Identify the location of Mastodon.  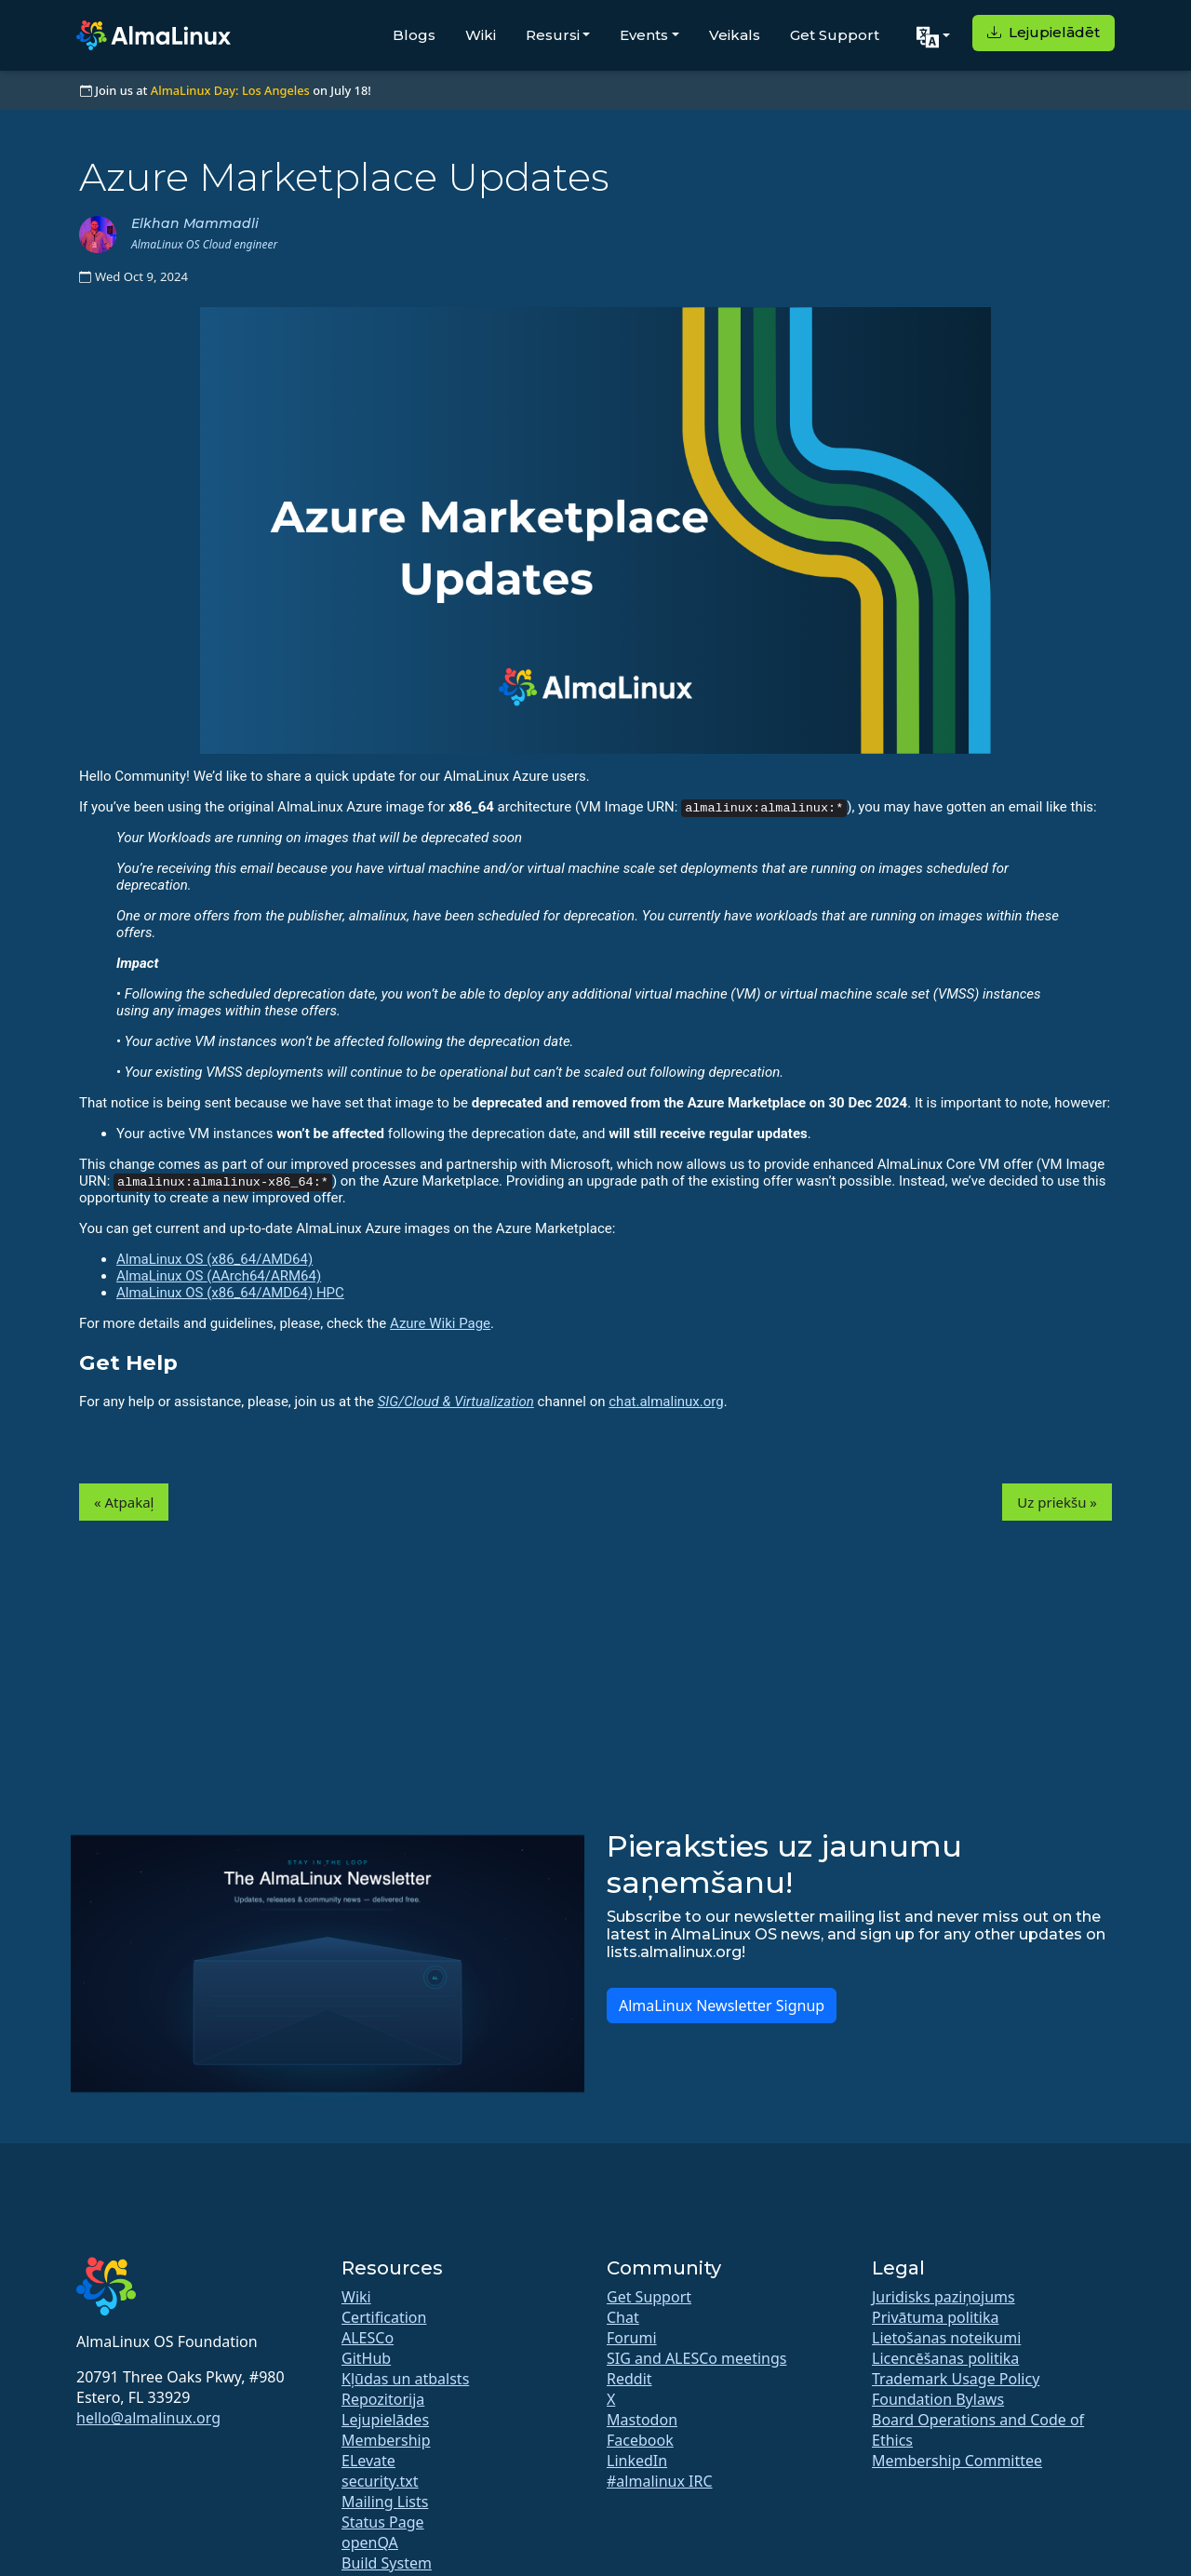
(642, 2419).